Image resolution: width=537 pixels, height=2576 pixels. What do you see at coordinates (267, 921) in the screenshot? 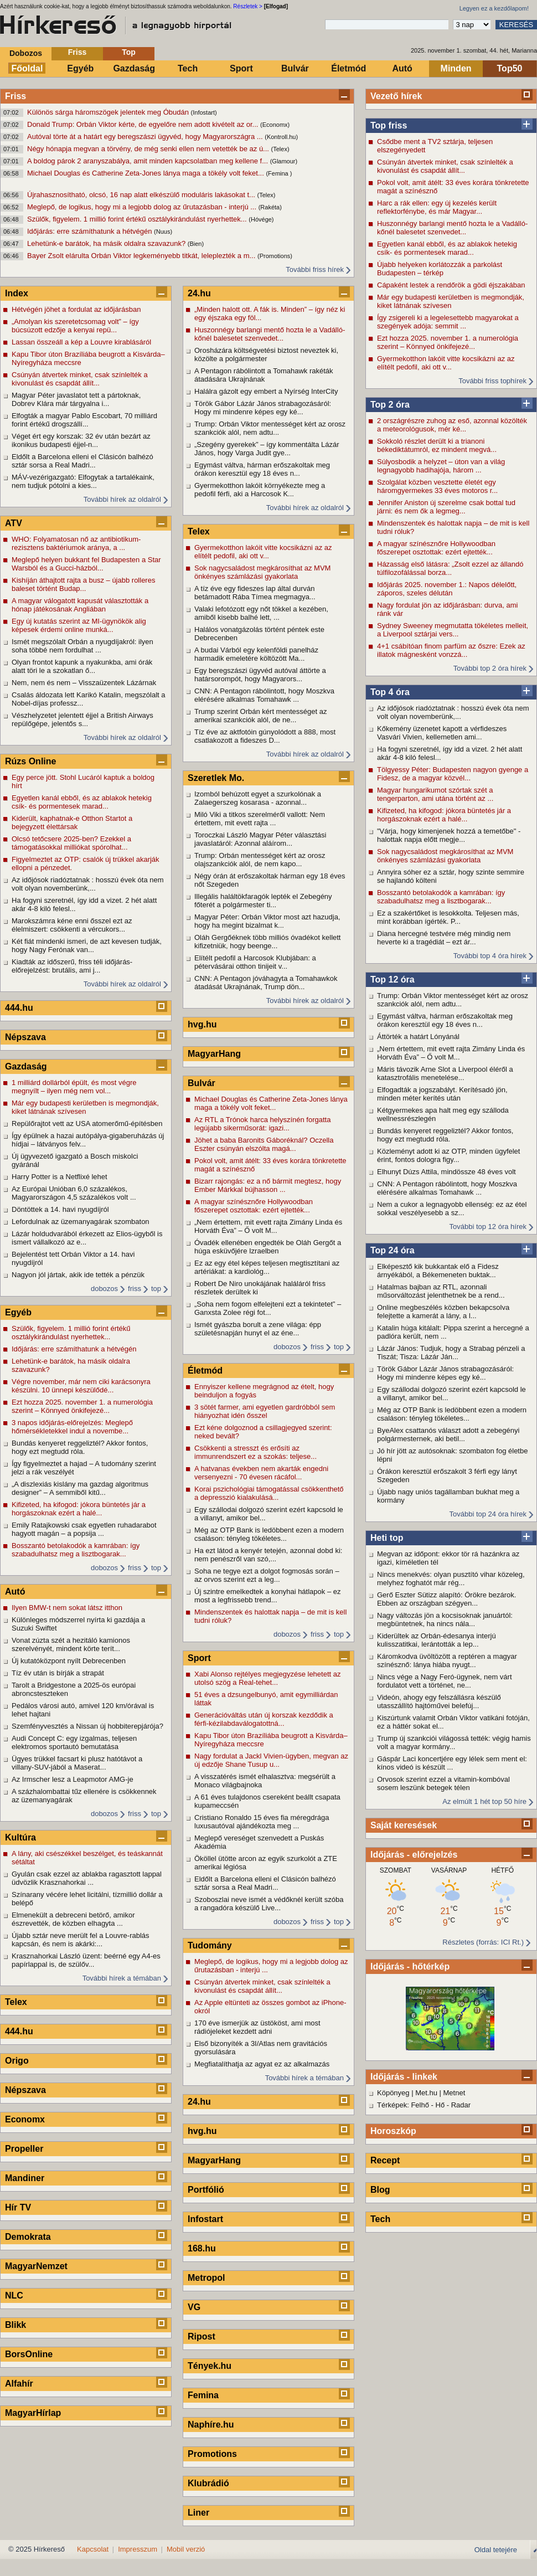
I see `Magyar Péter: Orbán Viktor most azt hazudja, hogy ha megint bizalmat k...` at bounding box center [267, 921].